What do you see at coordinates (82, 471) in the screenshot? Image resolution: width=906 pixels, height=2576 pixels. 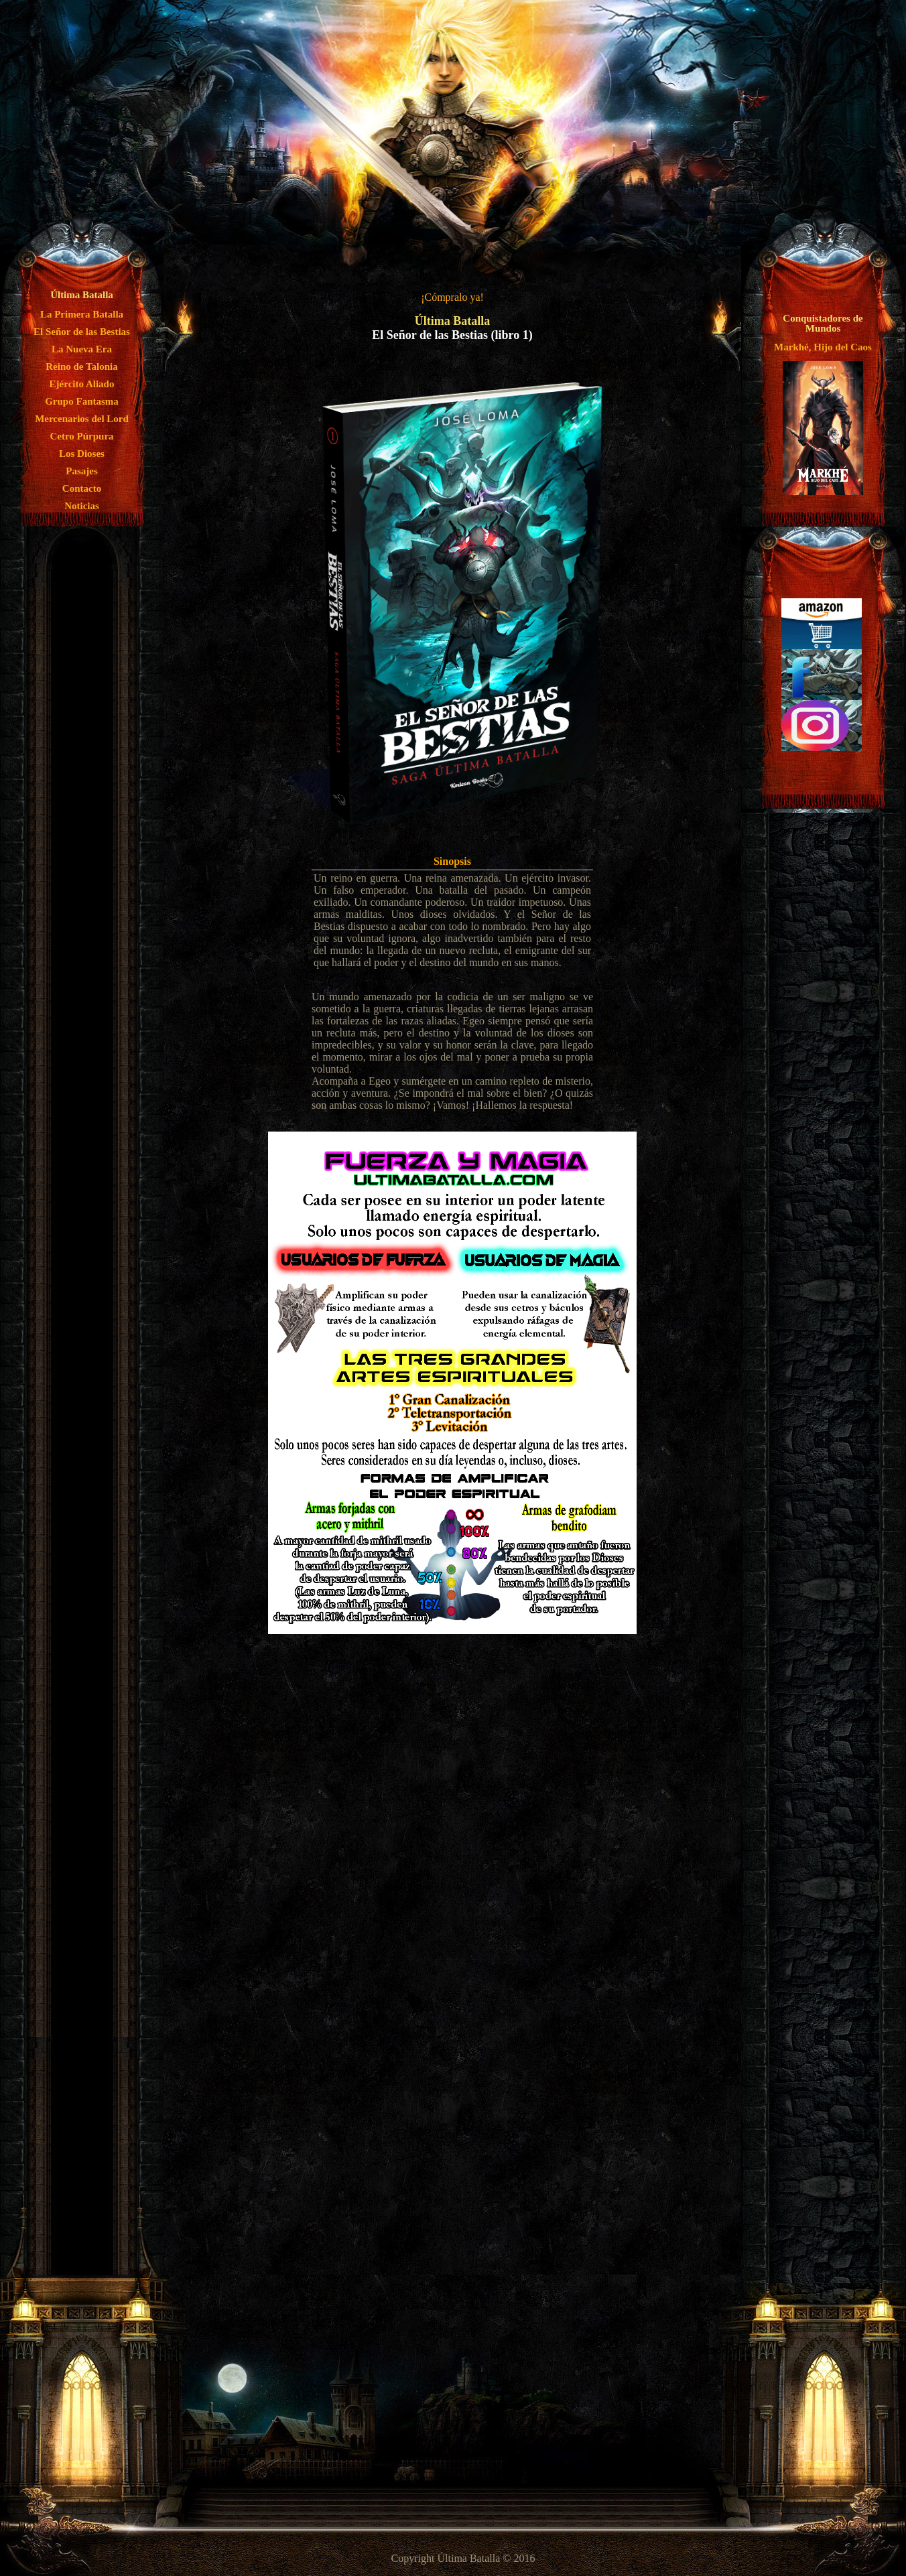 I see `Pasajes` at bounding box center [82, 471].